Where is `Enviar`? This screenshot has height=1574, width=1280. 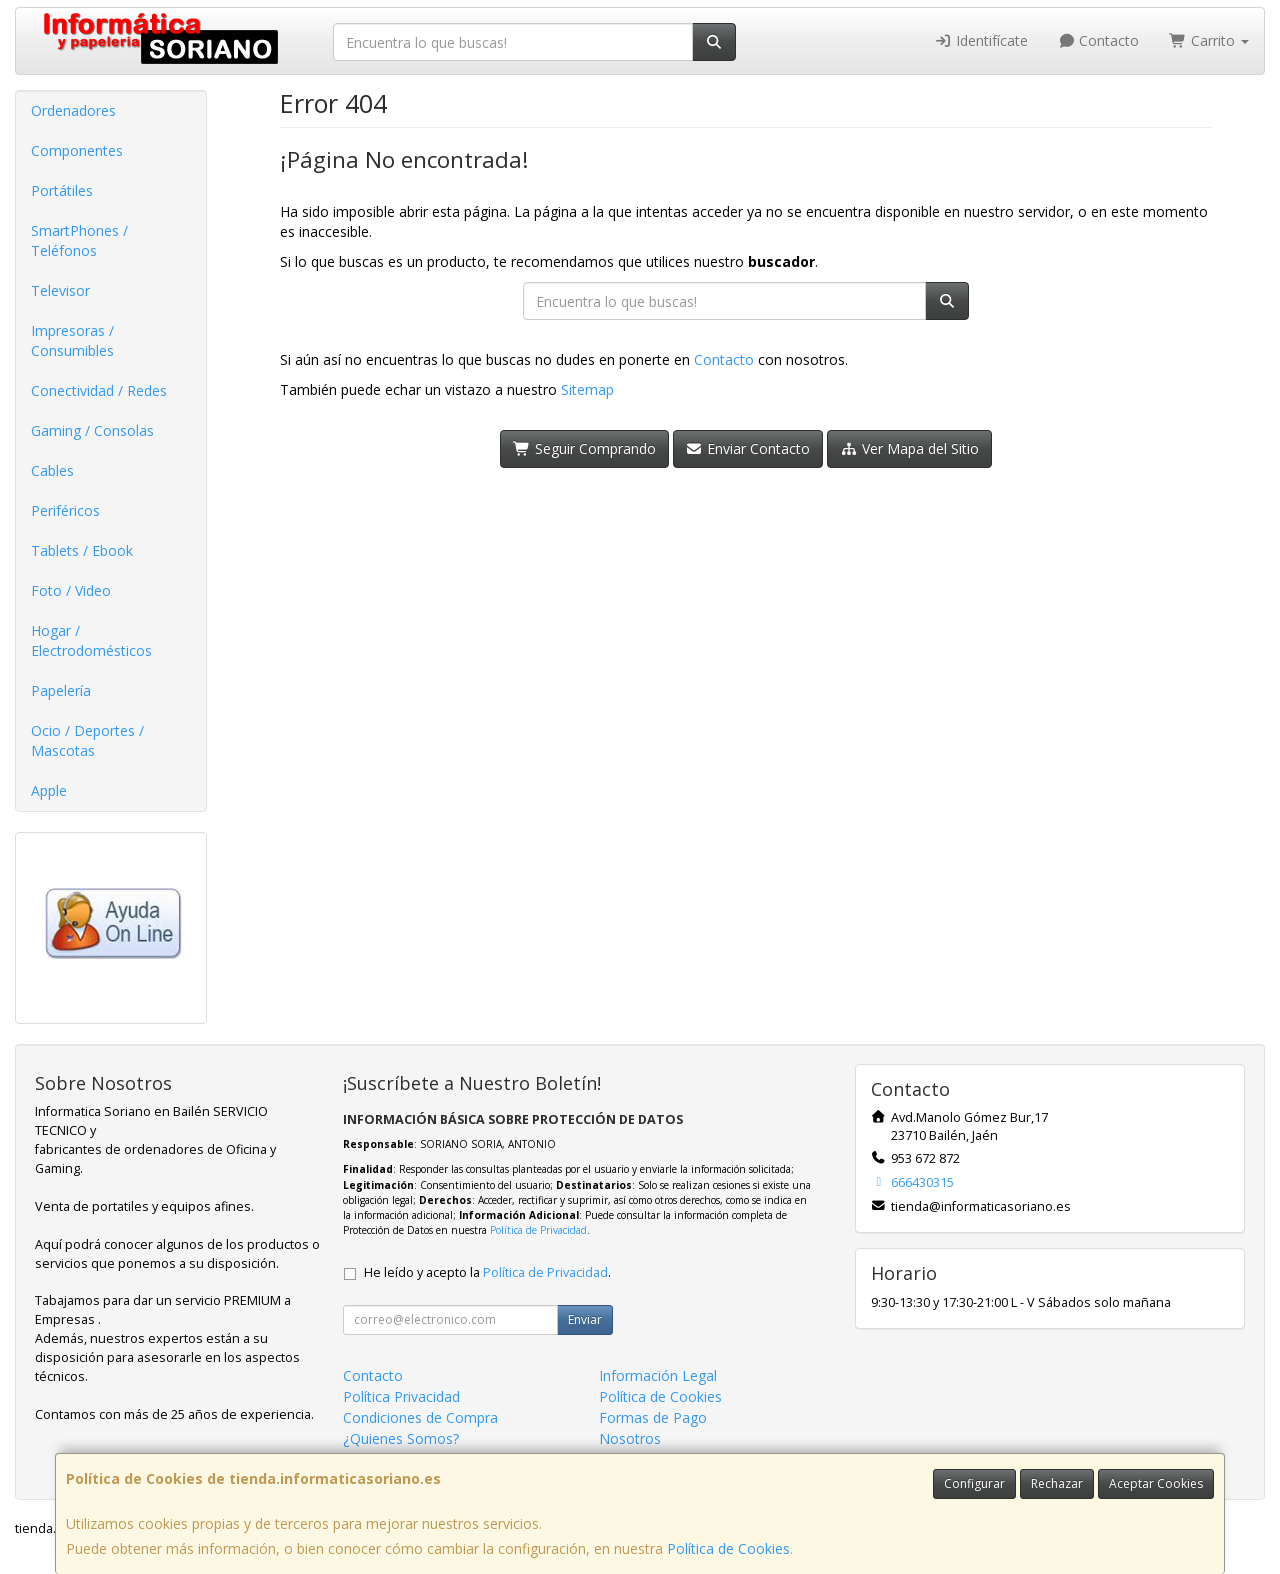 Enviar is located at coordinates (585, 1319).